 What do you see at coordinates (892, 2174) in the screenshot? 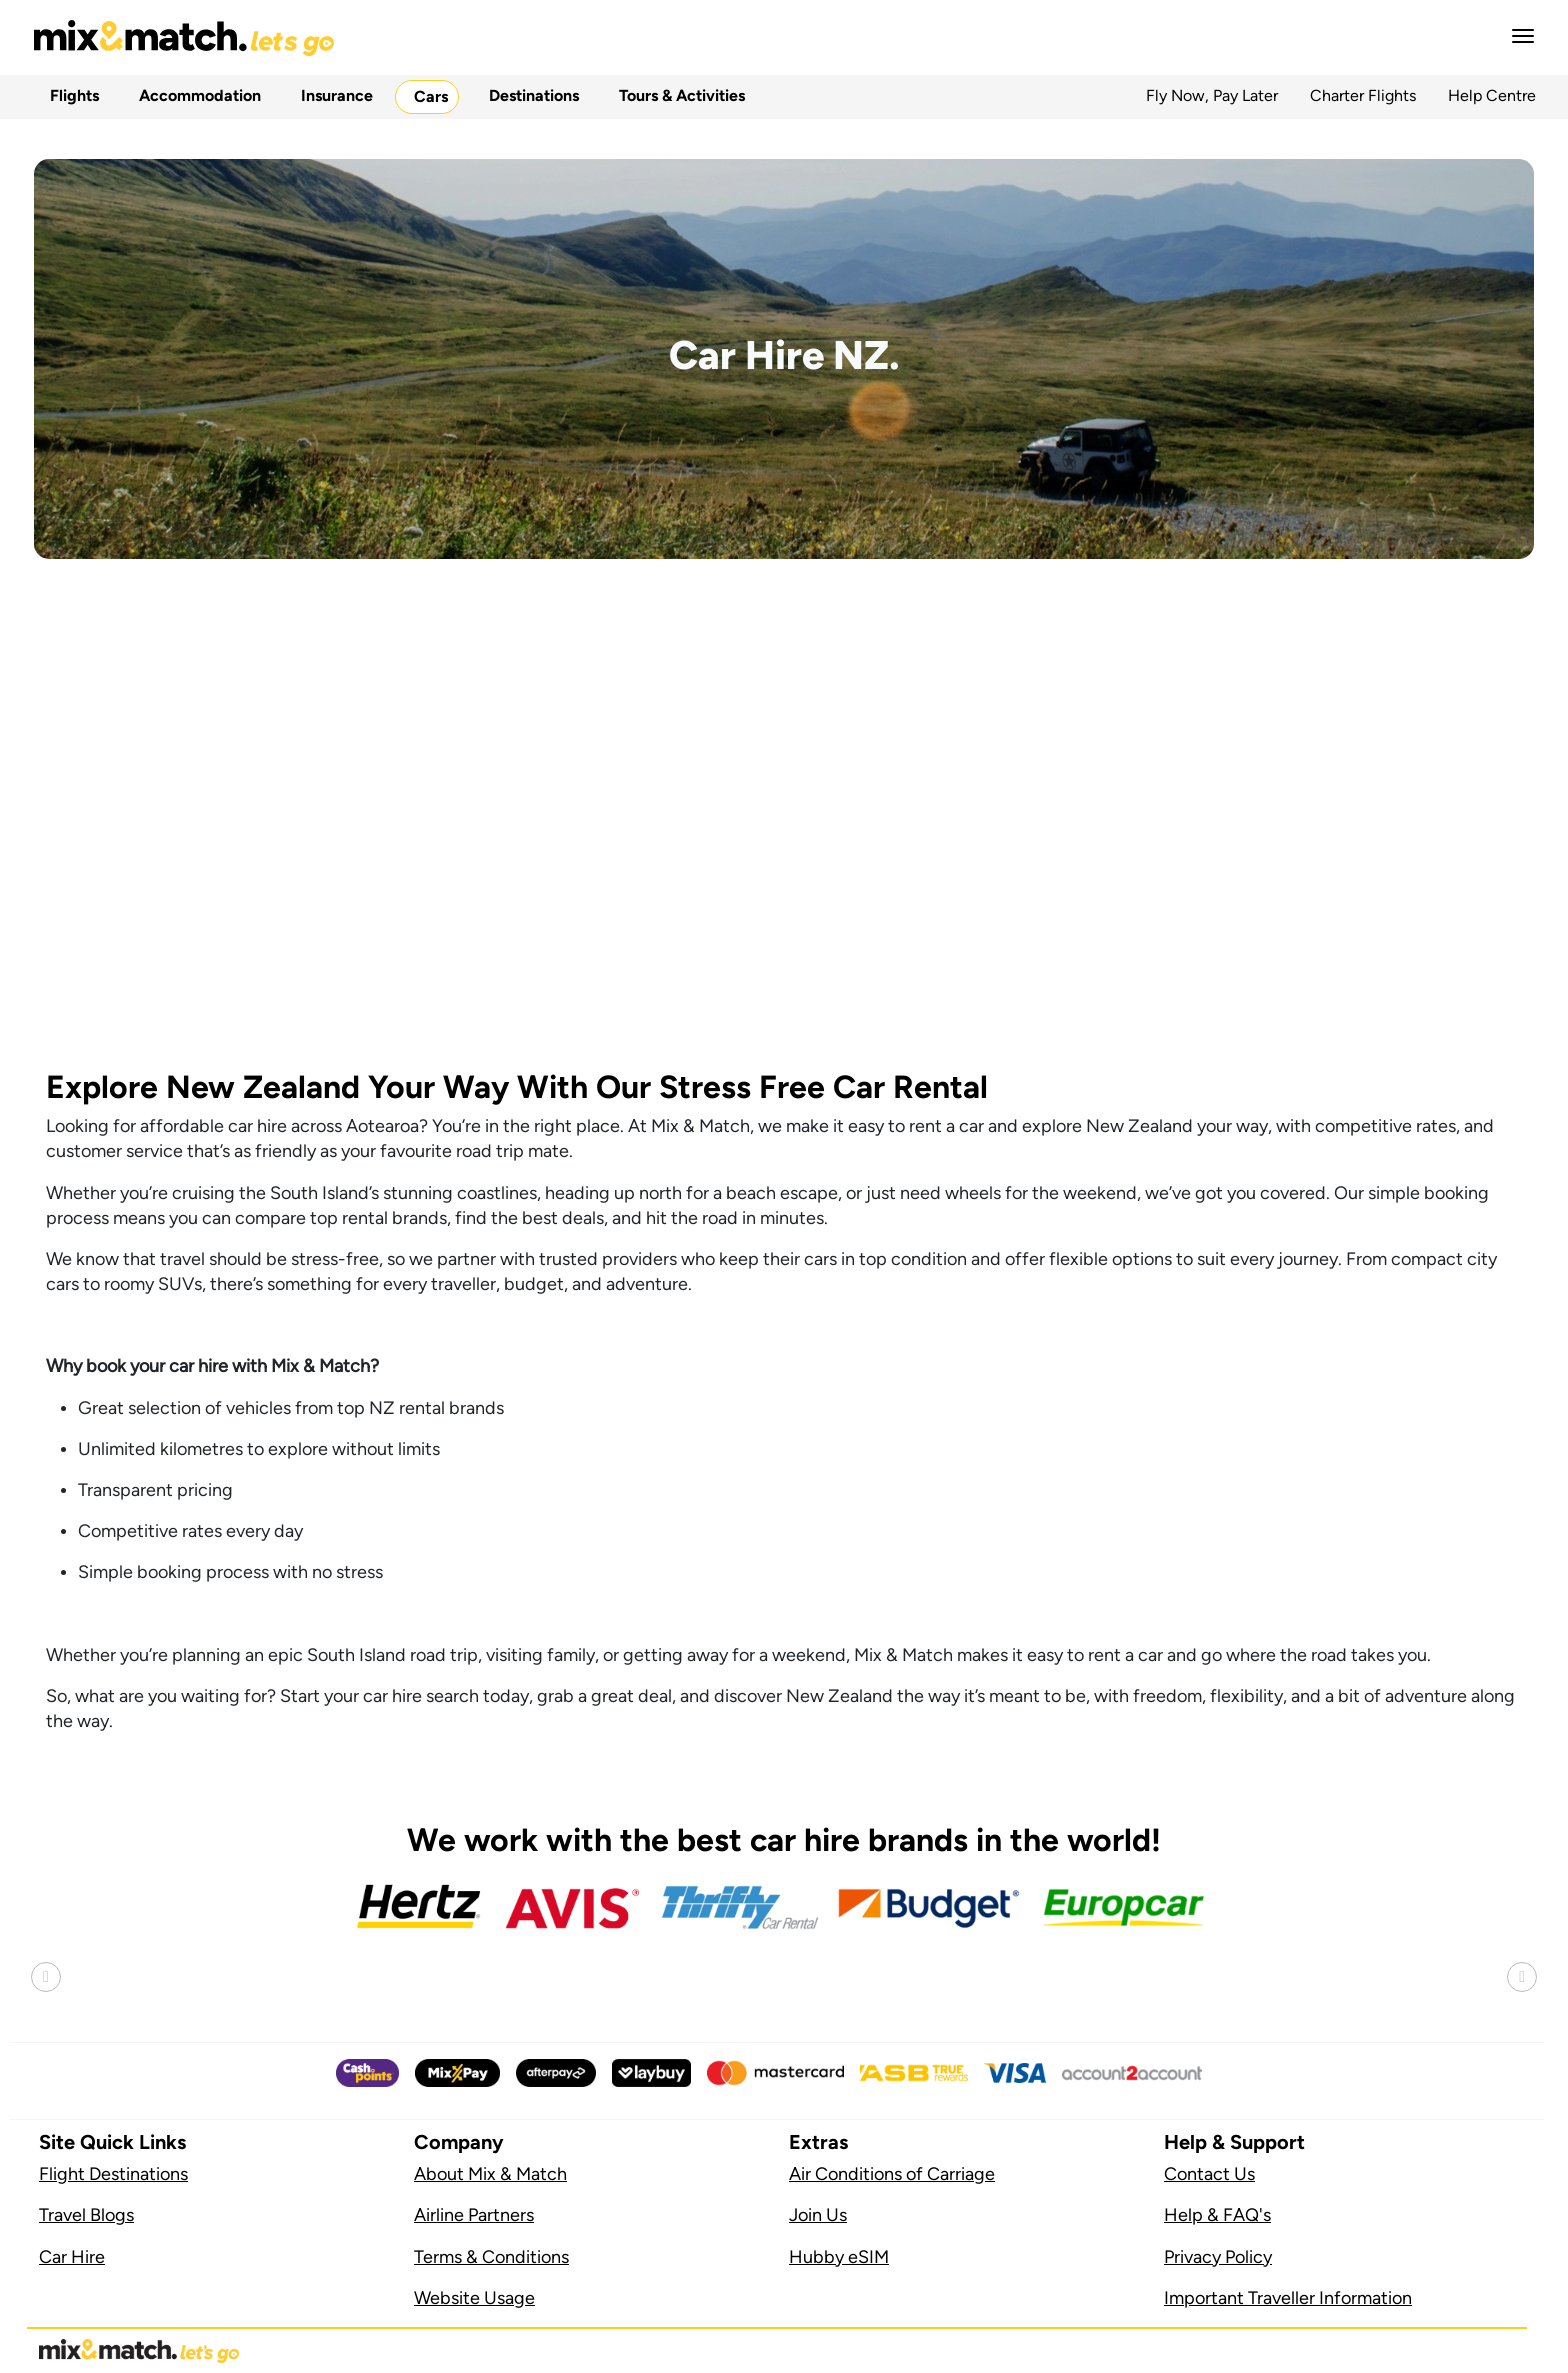
I see `Air Conditions of Carriage` at bounding box center [892, 2174].